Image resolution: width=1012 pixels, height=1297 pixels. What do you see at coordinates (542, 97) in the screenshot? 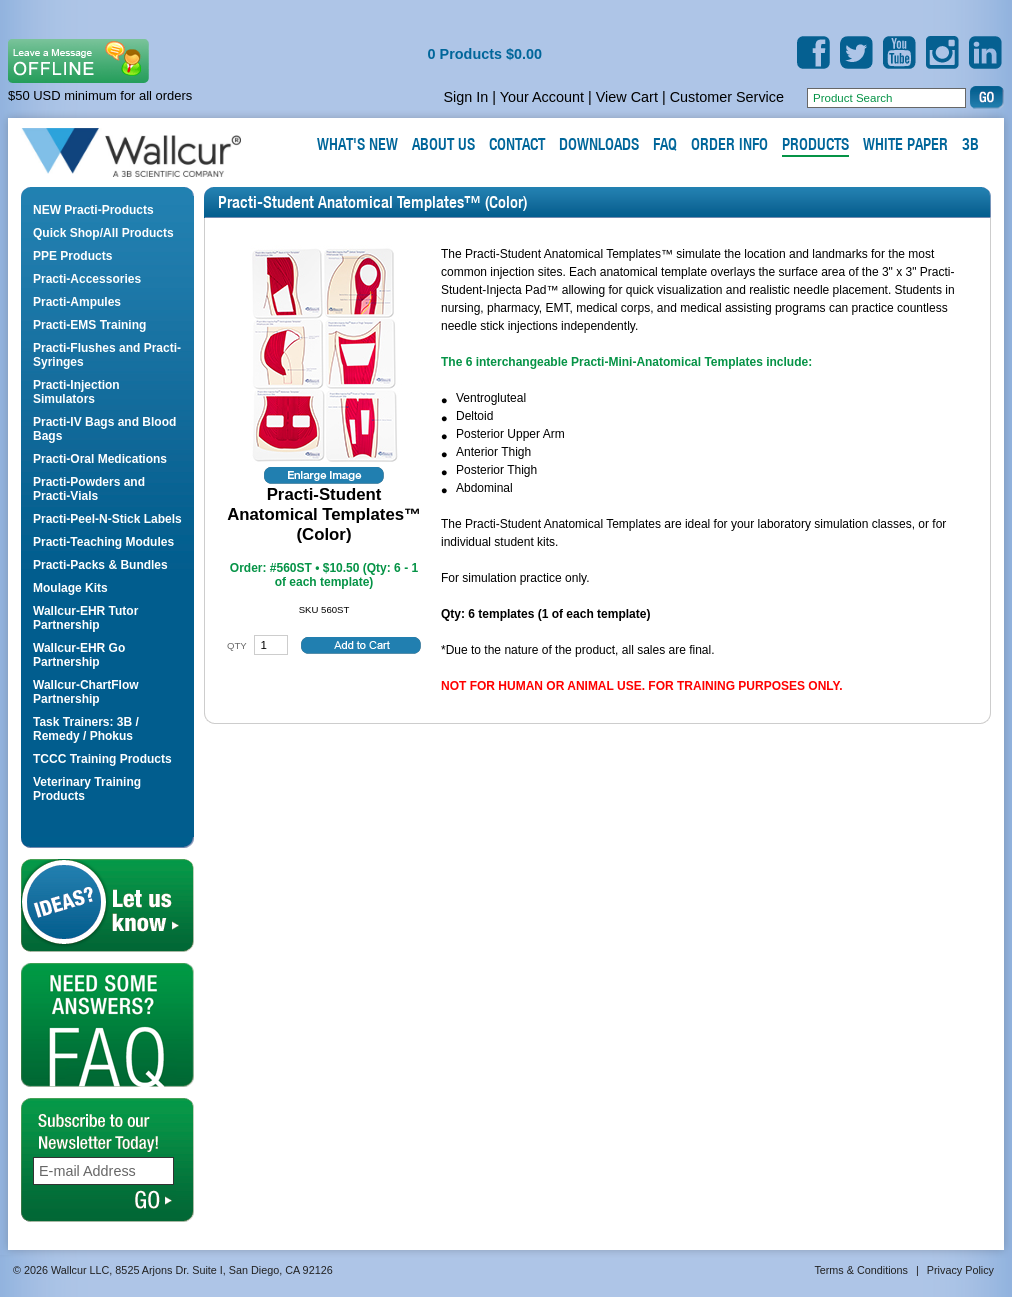
I see `Your Account` at bounding box center [542, 97].